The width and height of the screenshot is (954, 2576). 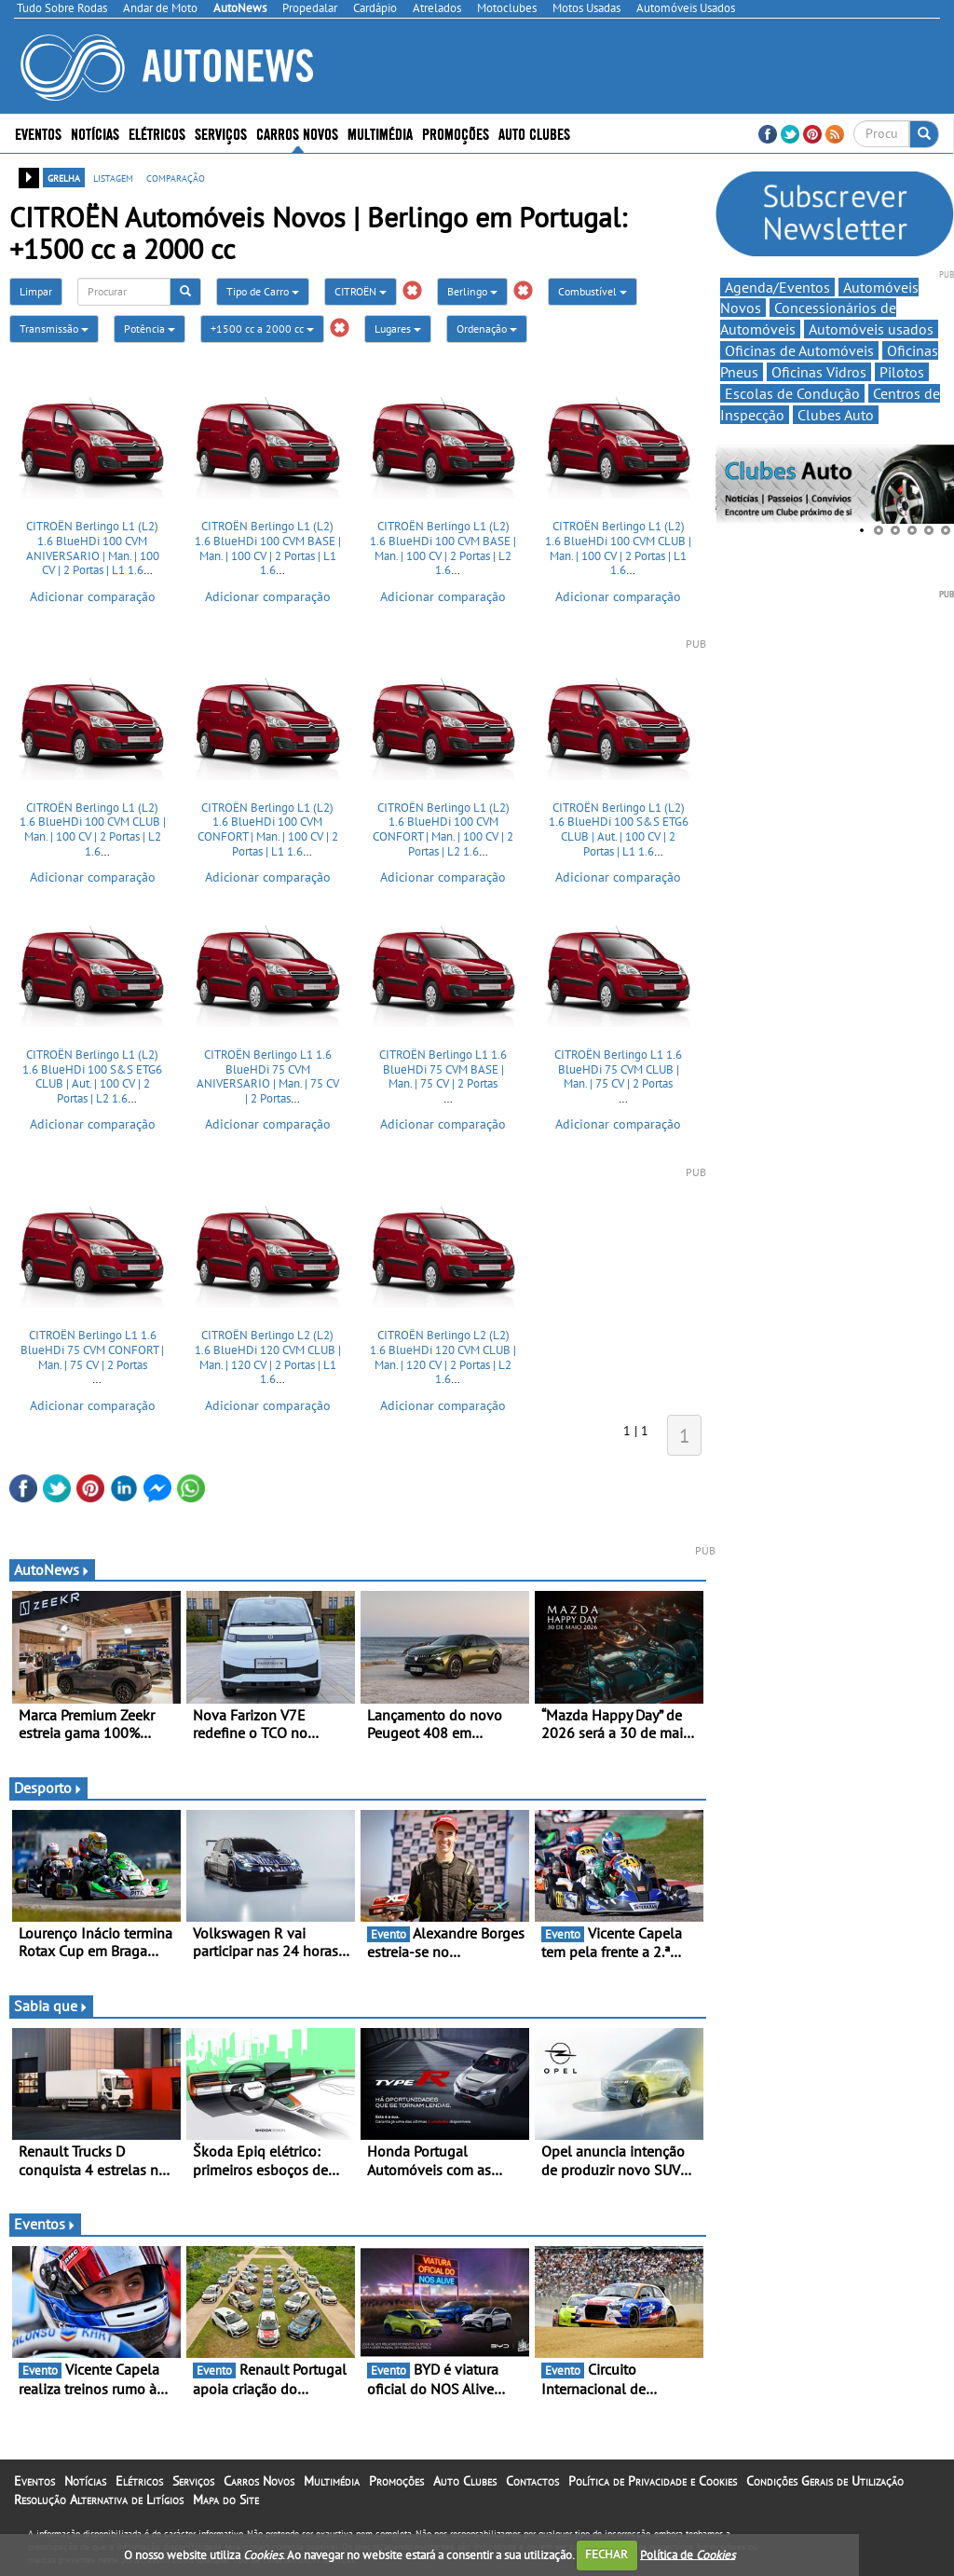 I want to click on CITROËN Berlingo L1 (L2) 1.6 BlueHDi 100 CVM BASE | Man. | 100 CV | 2 Portas | L1 1.6, so click(x=268, y=548).